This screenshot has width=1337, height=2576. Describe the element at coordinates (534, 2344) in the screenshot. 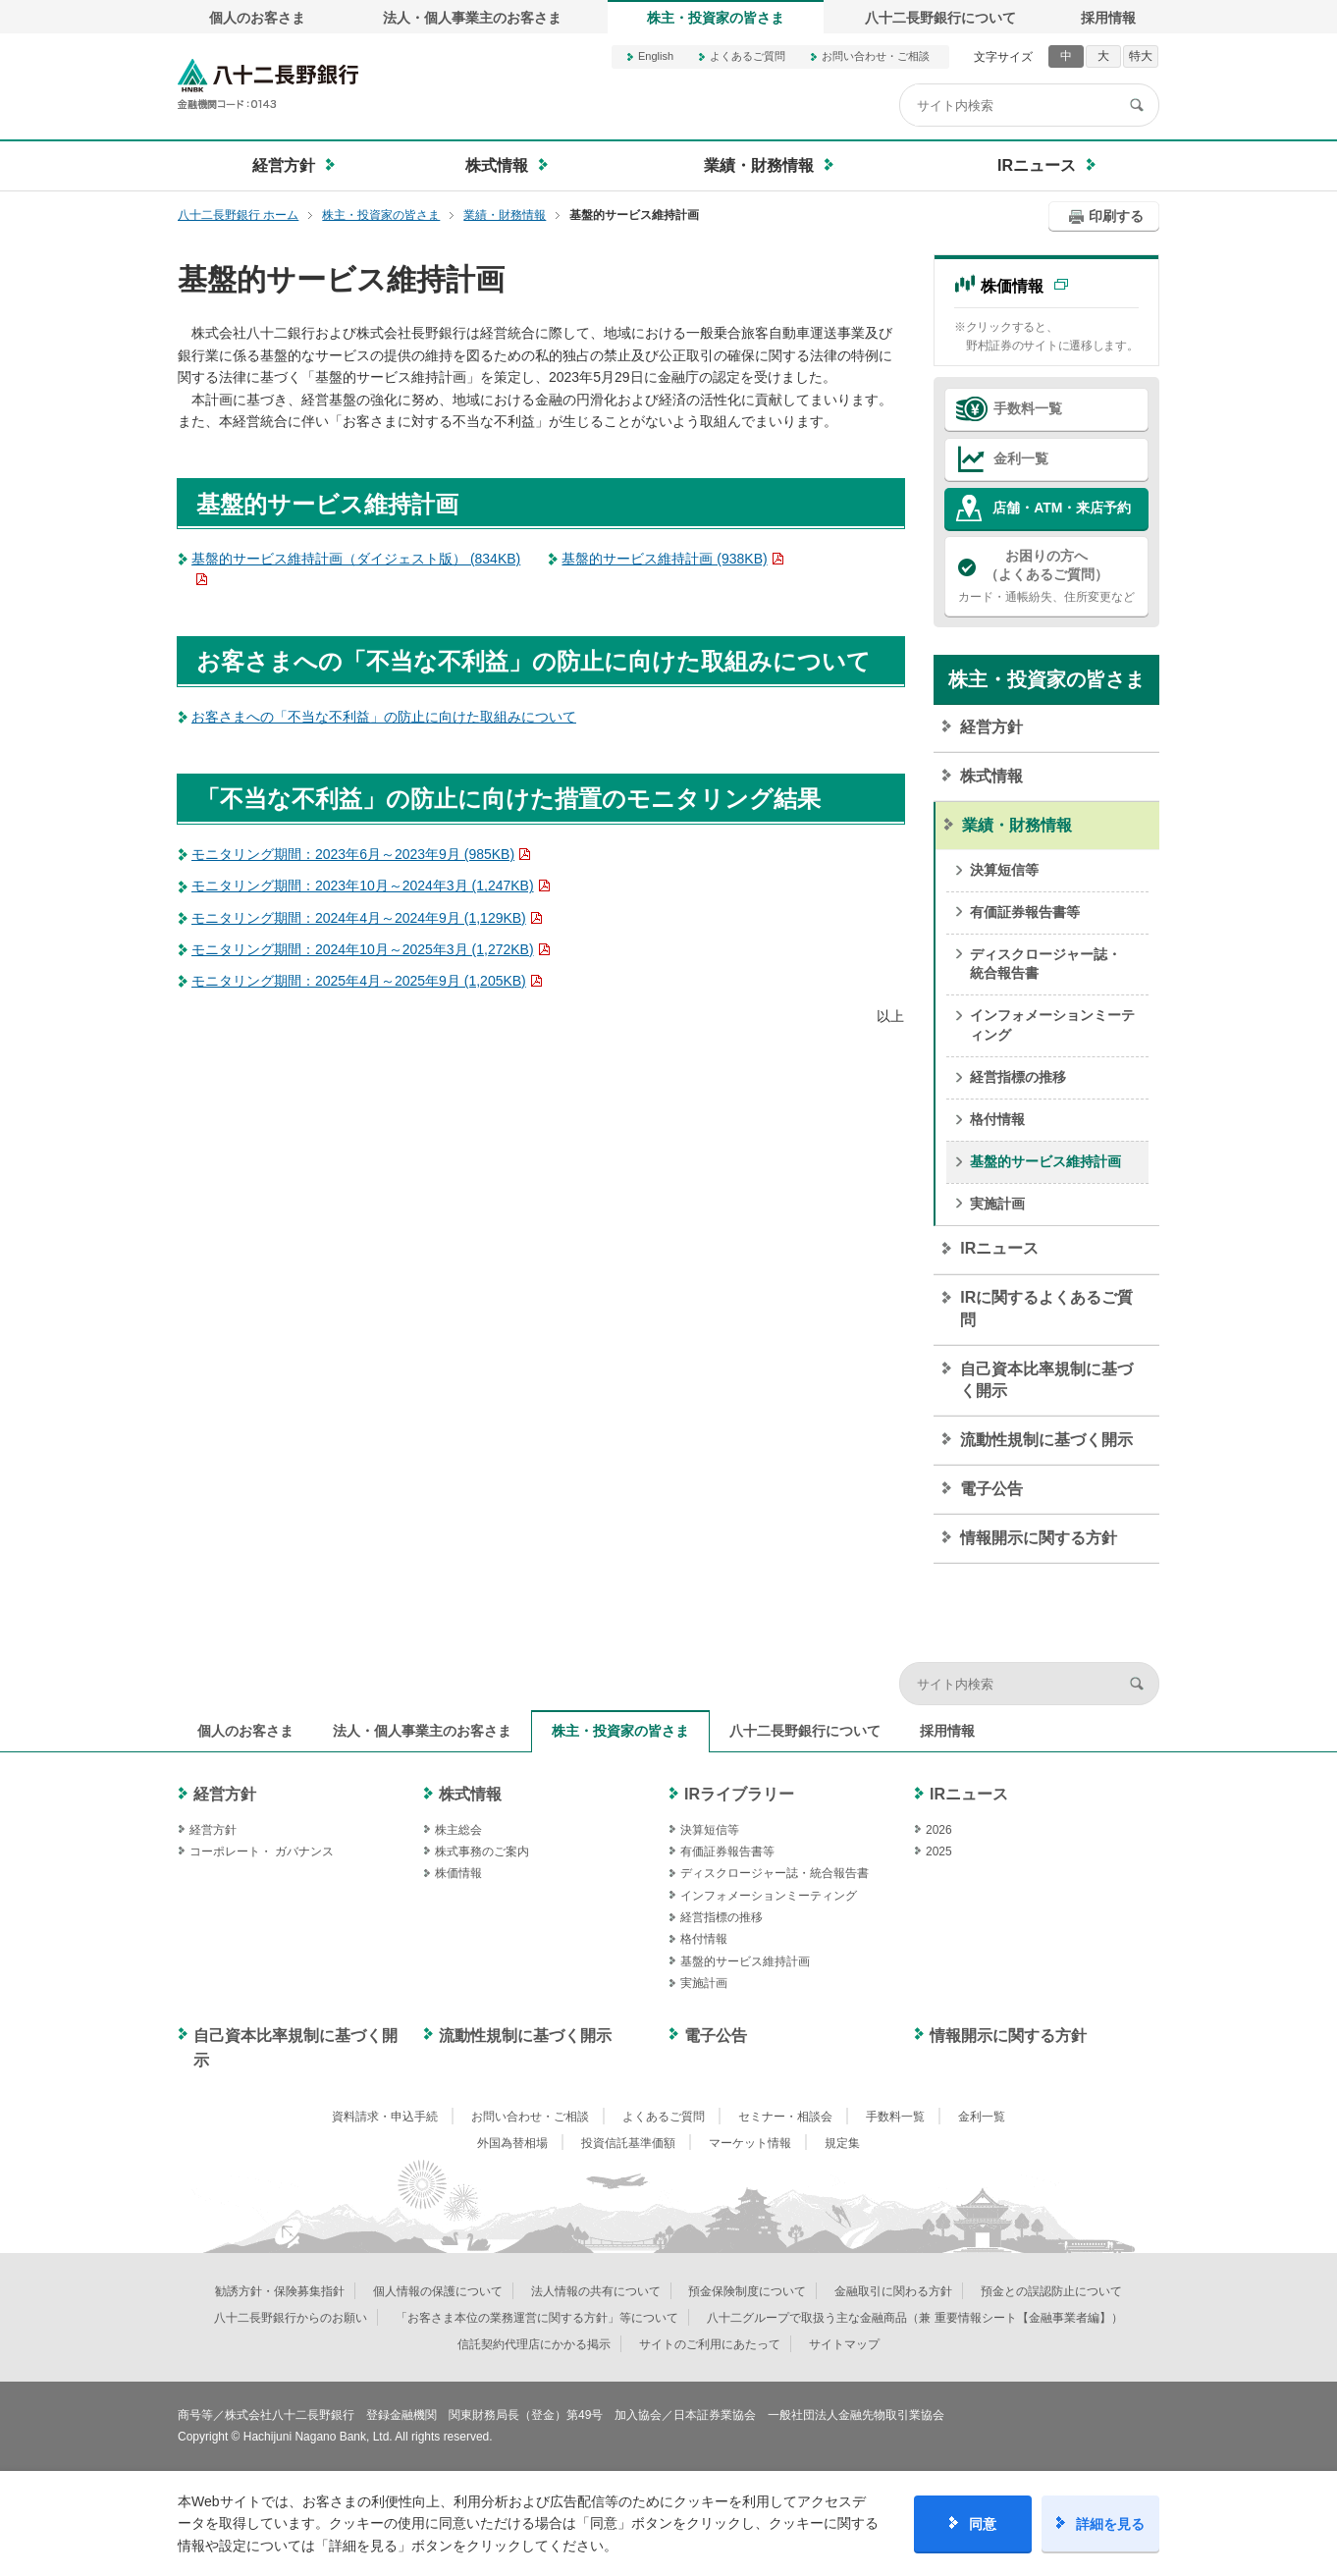

I see `信託契約代理店にかかる掲示` at that location.